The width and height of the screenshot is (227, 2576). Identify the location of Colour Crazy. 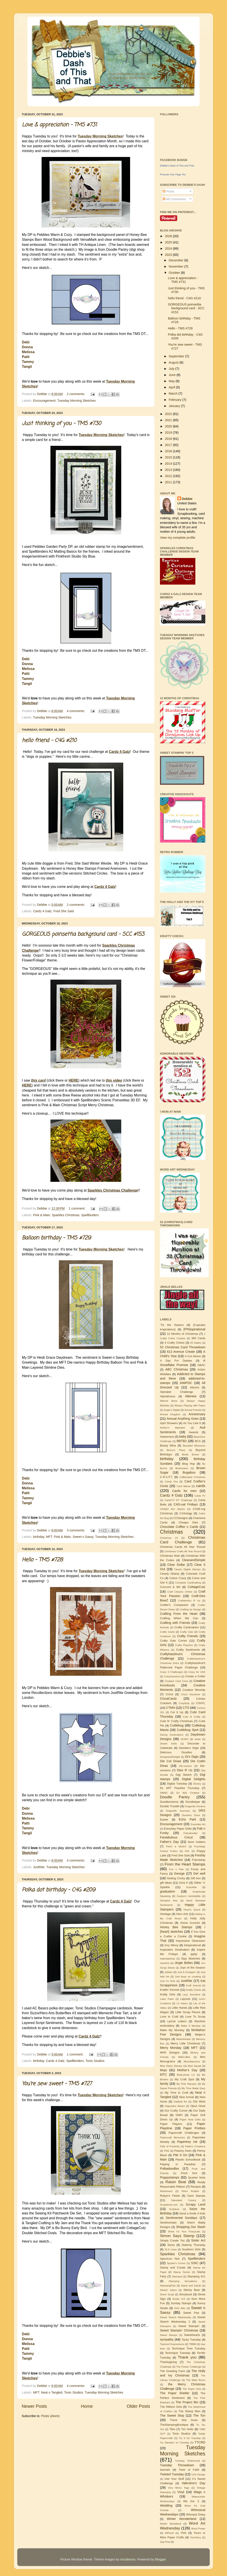
(177, 1578).